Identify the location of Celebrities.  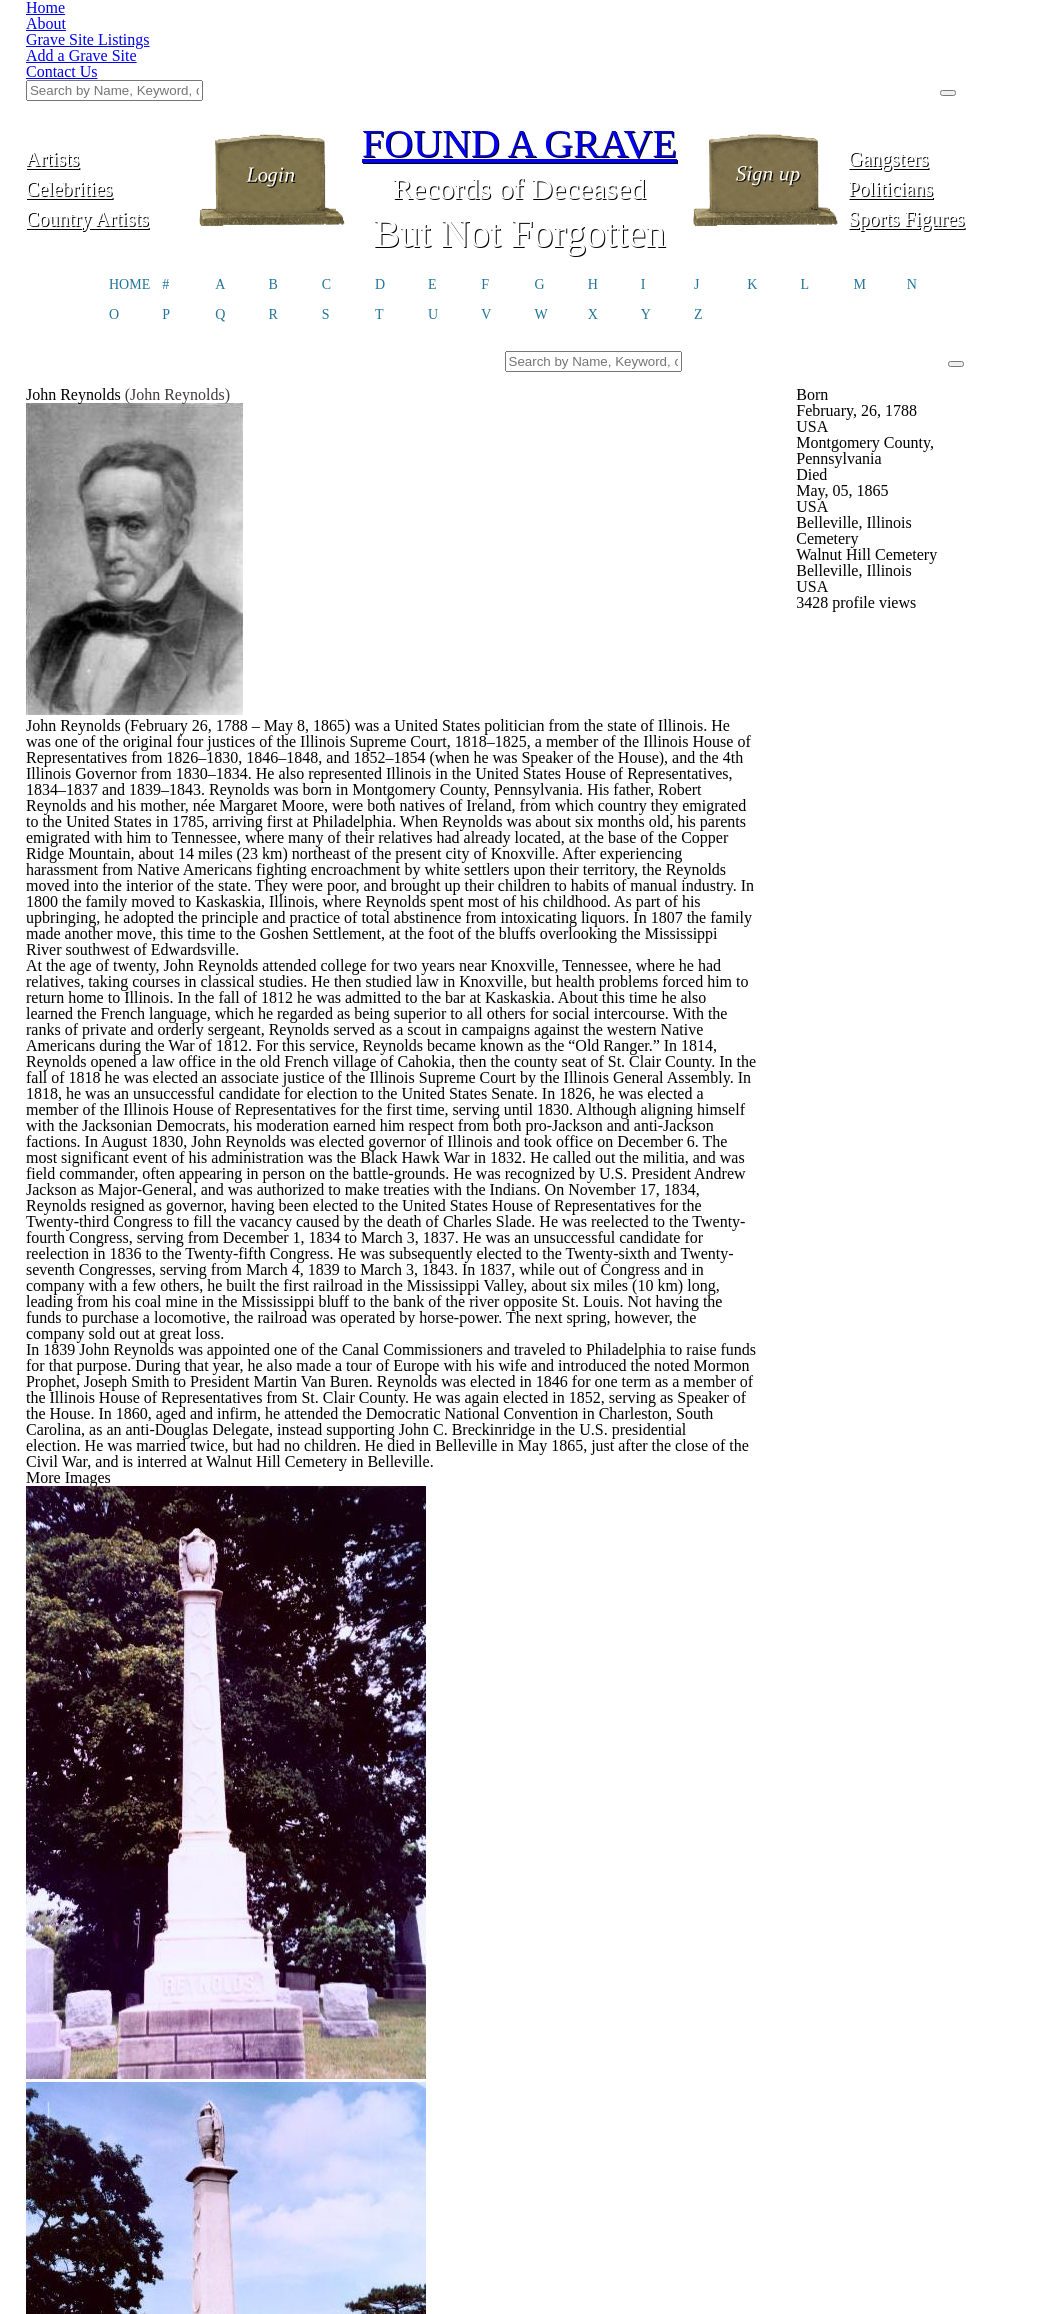
(108, 87).